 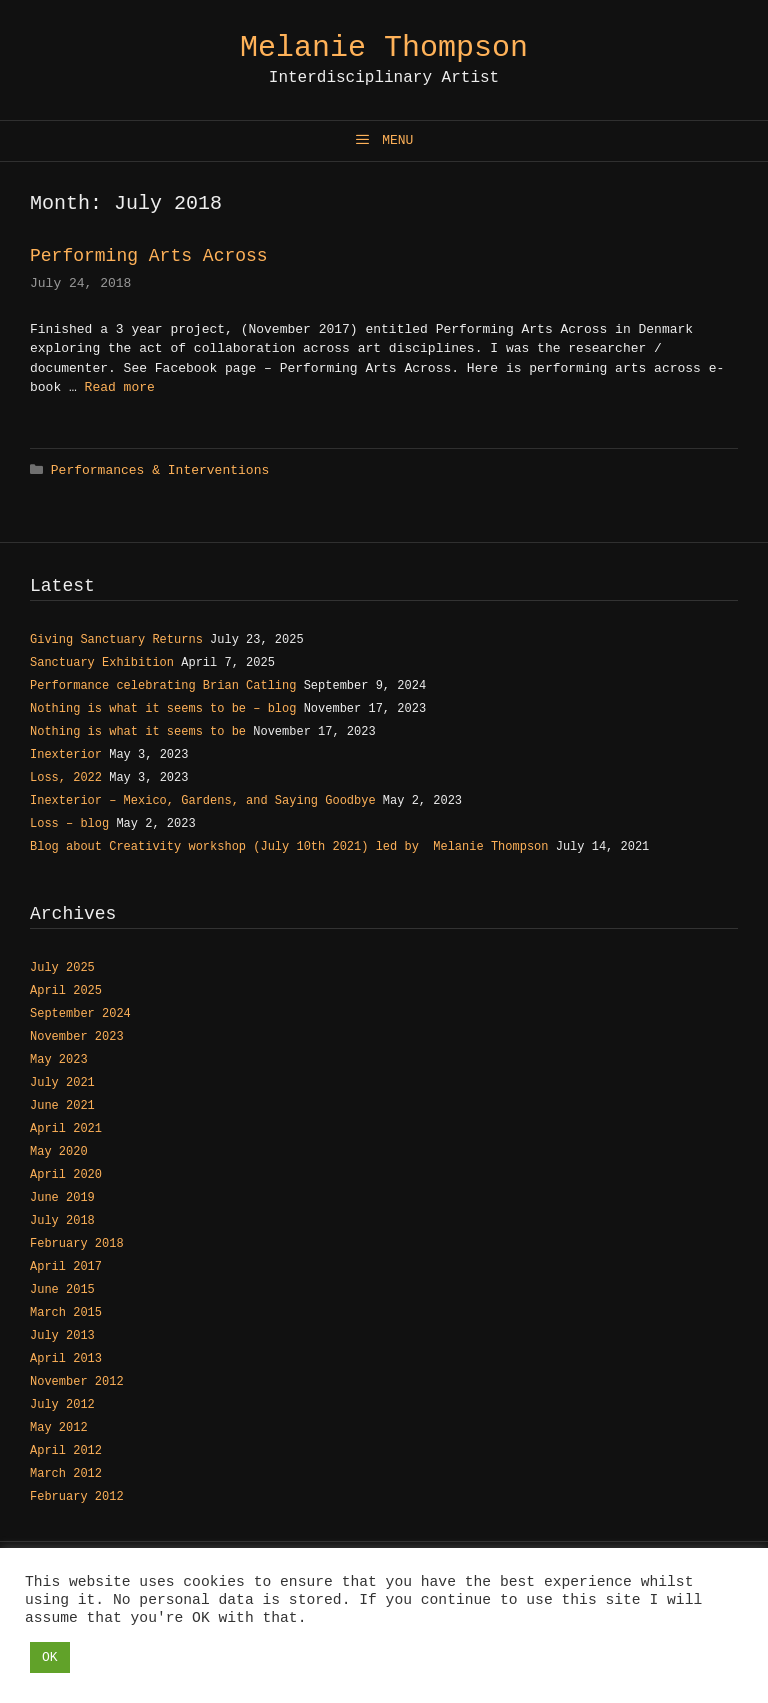 What do you see at coordinates (59, 1152) in the screenshot?
I see `May 2020` at bounding box center [59, 1152].